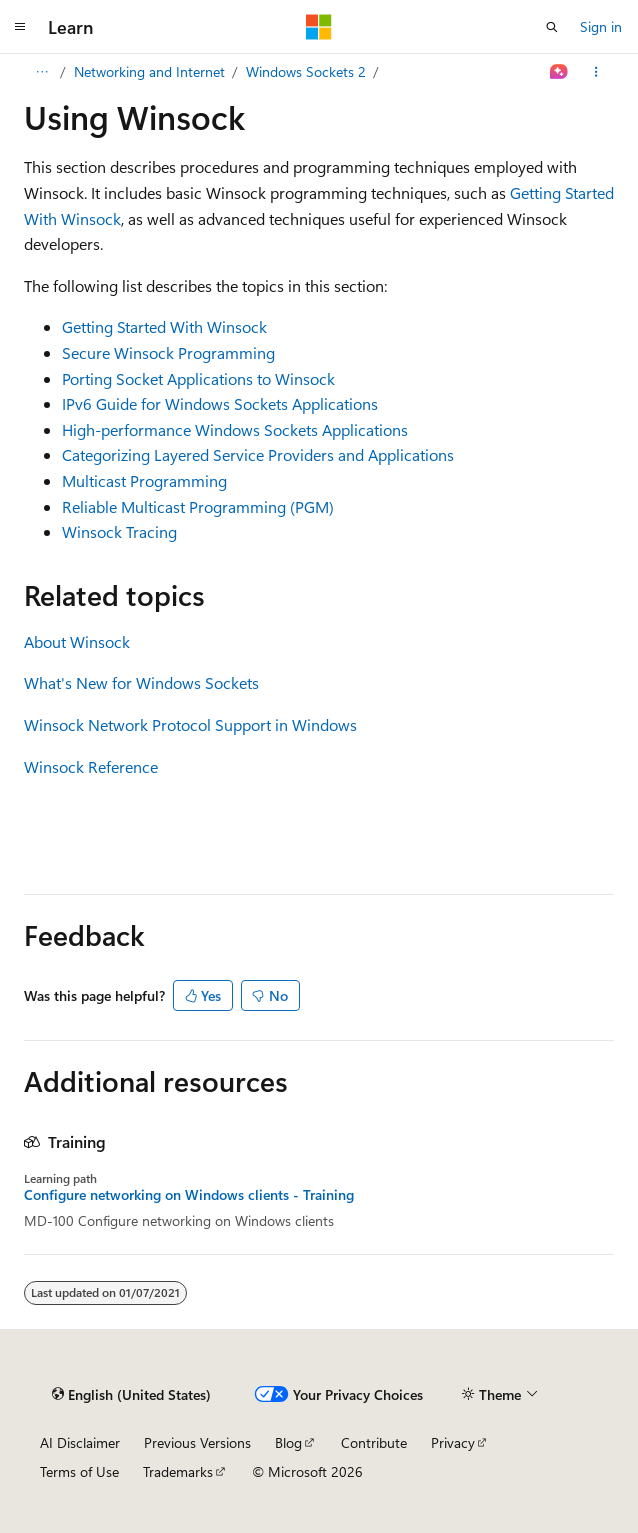 This screenshot has height=1533, width=638. I want to click on IPv6 Guide for Windows Sockets Applications, so click(220, 403).